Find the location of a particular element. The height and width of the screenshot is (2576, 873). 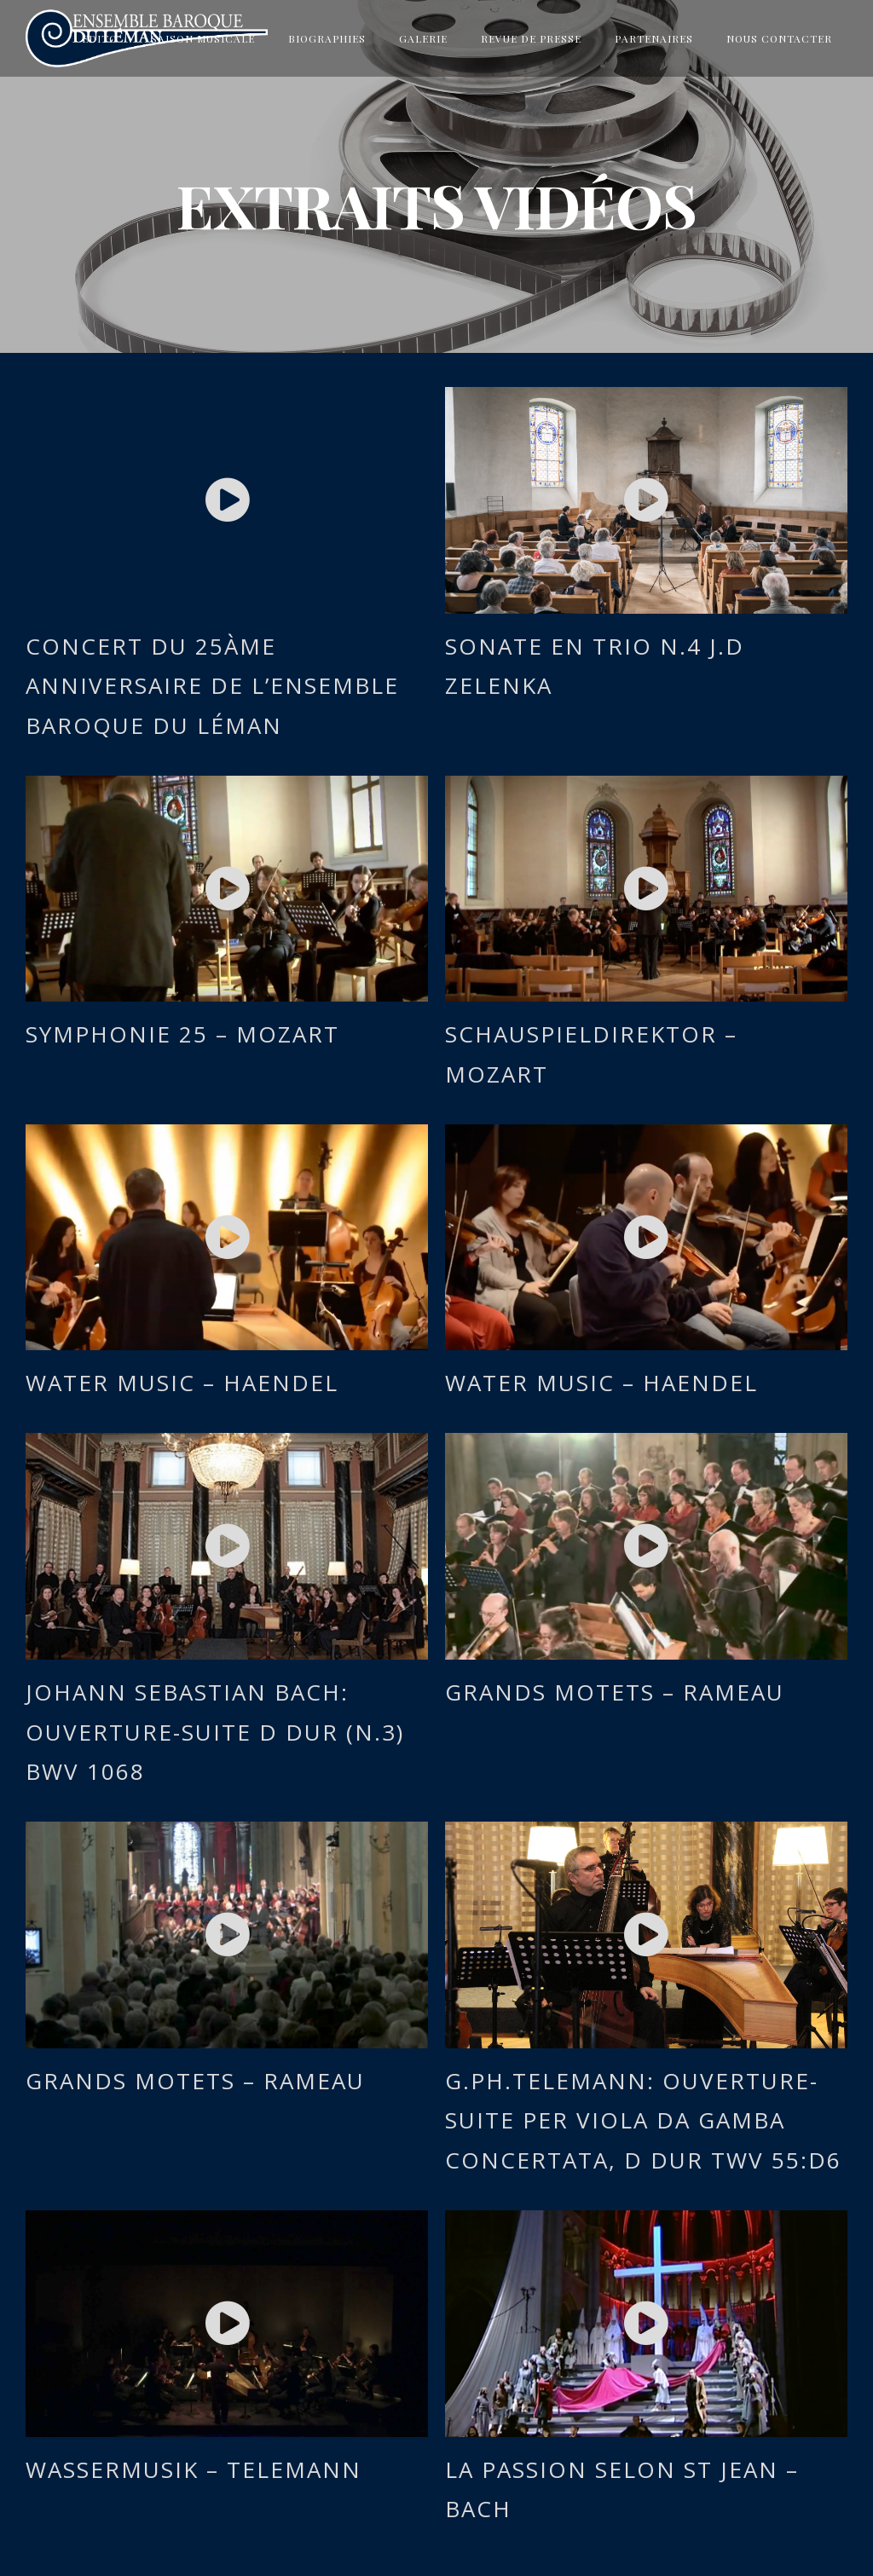

Nous contacter is located at coordinates (779, 38).